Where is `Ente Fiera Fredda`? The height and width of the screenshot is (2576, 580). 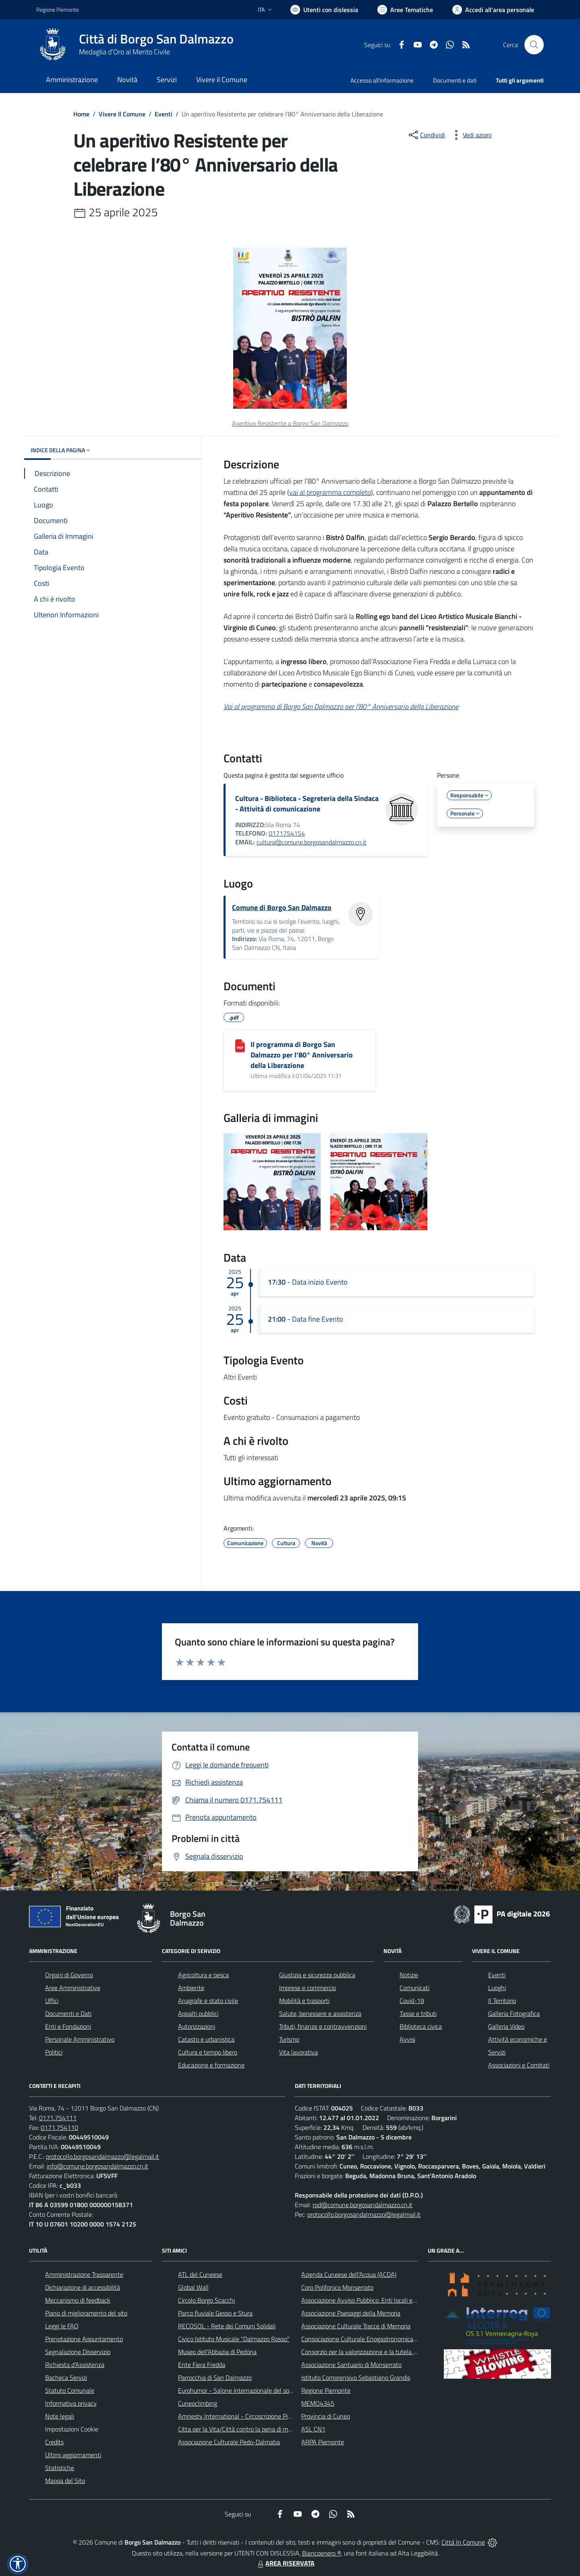
Ente Fiera Fredda is located at coordinates (201, 2364).